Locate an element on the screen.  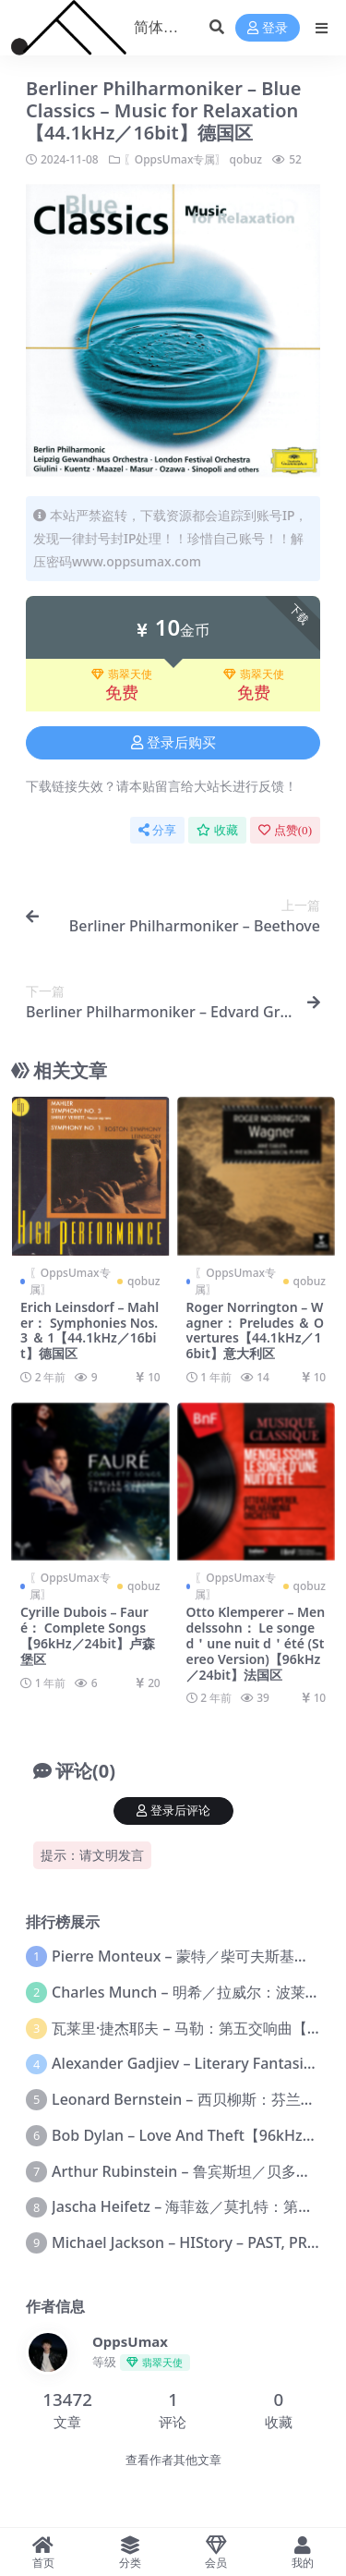
Otto Klemperer – Mendelssohn： Le songe d＇une nuit d＇été (Stereo Version)【96kHz／24bit】法国区 is located at coordinates (256, 1643).